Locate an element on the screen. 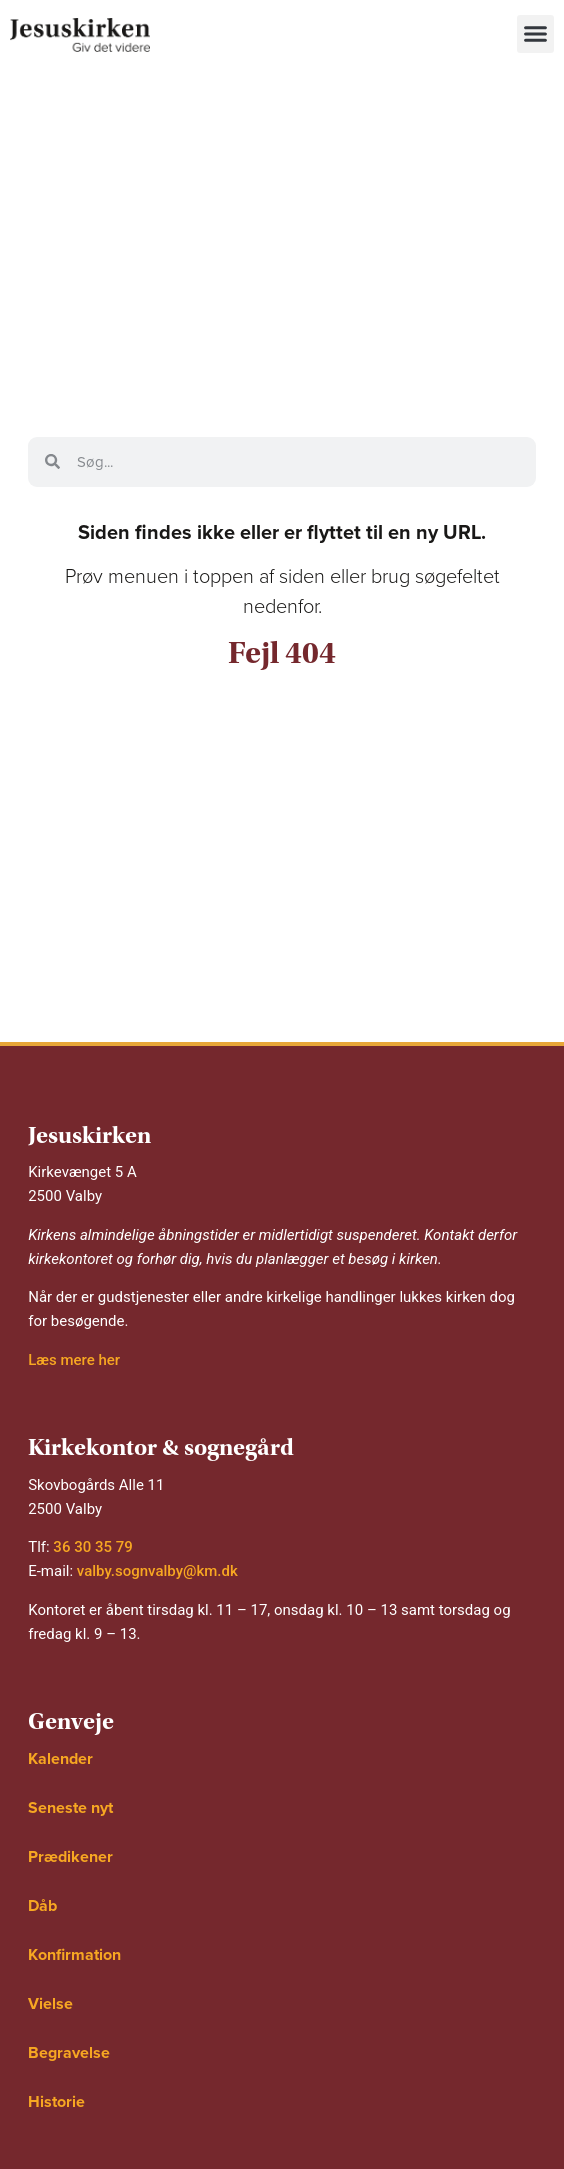  Læs mere her is located at coordinates (74, 1360).